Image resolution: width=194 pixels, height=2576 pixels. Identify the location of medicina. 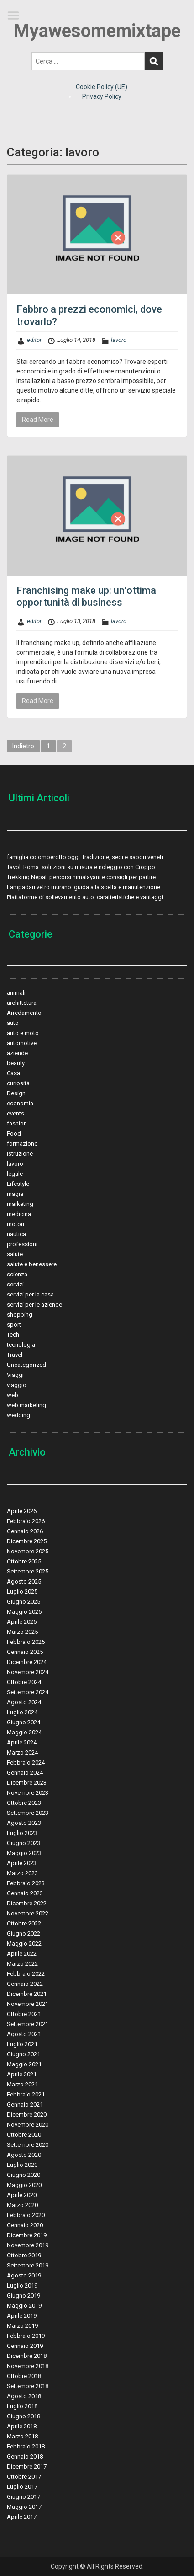
(19, 1214).